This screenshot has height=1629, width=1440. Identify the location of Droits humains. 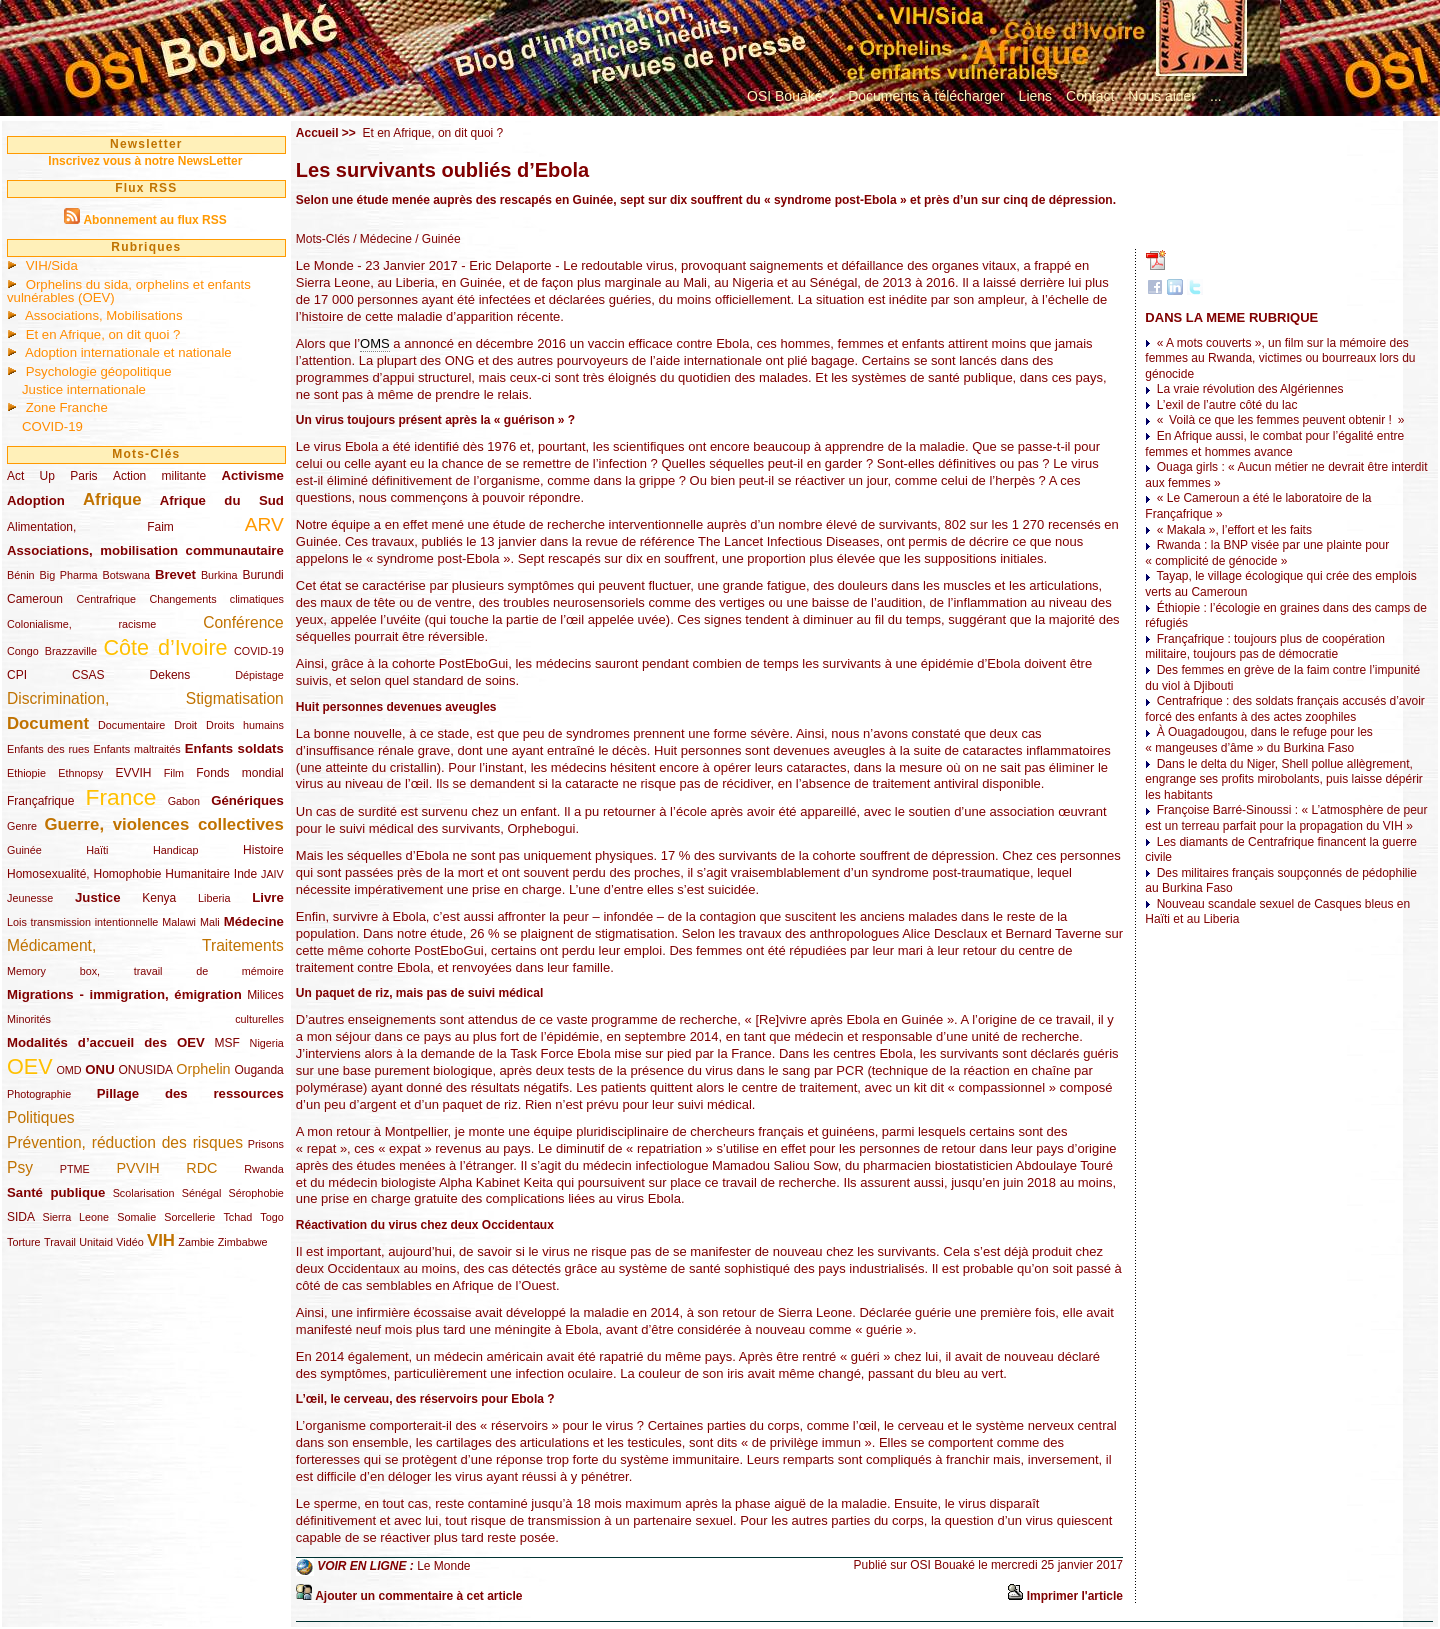
(245, 725).